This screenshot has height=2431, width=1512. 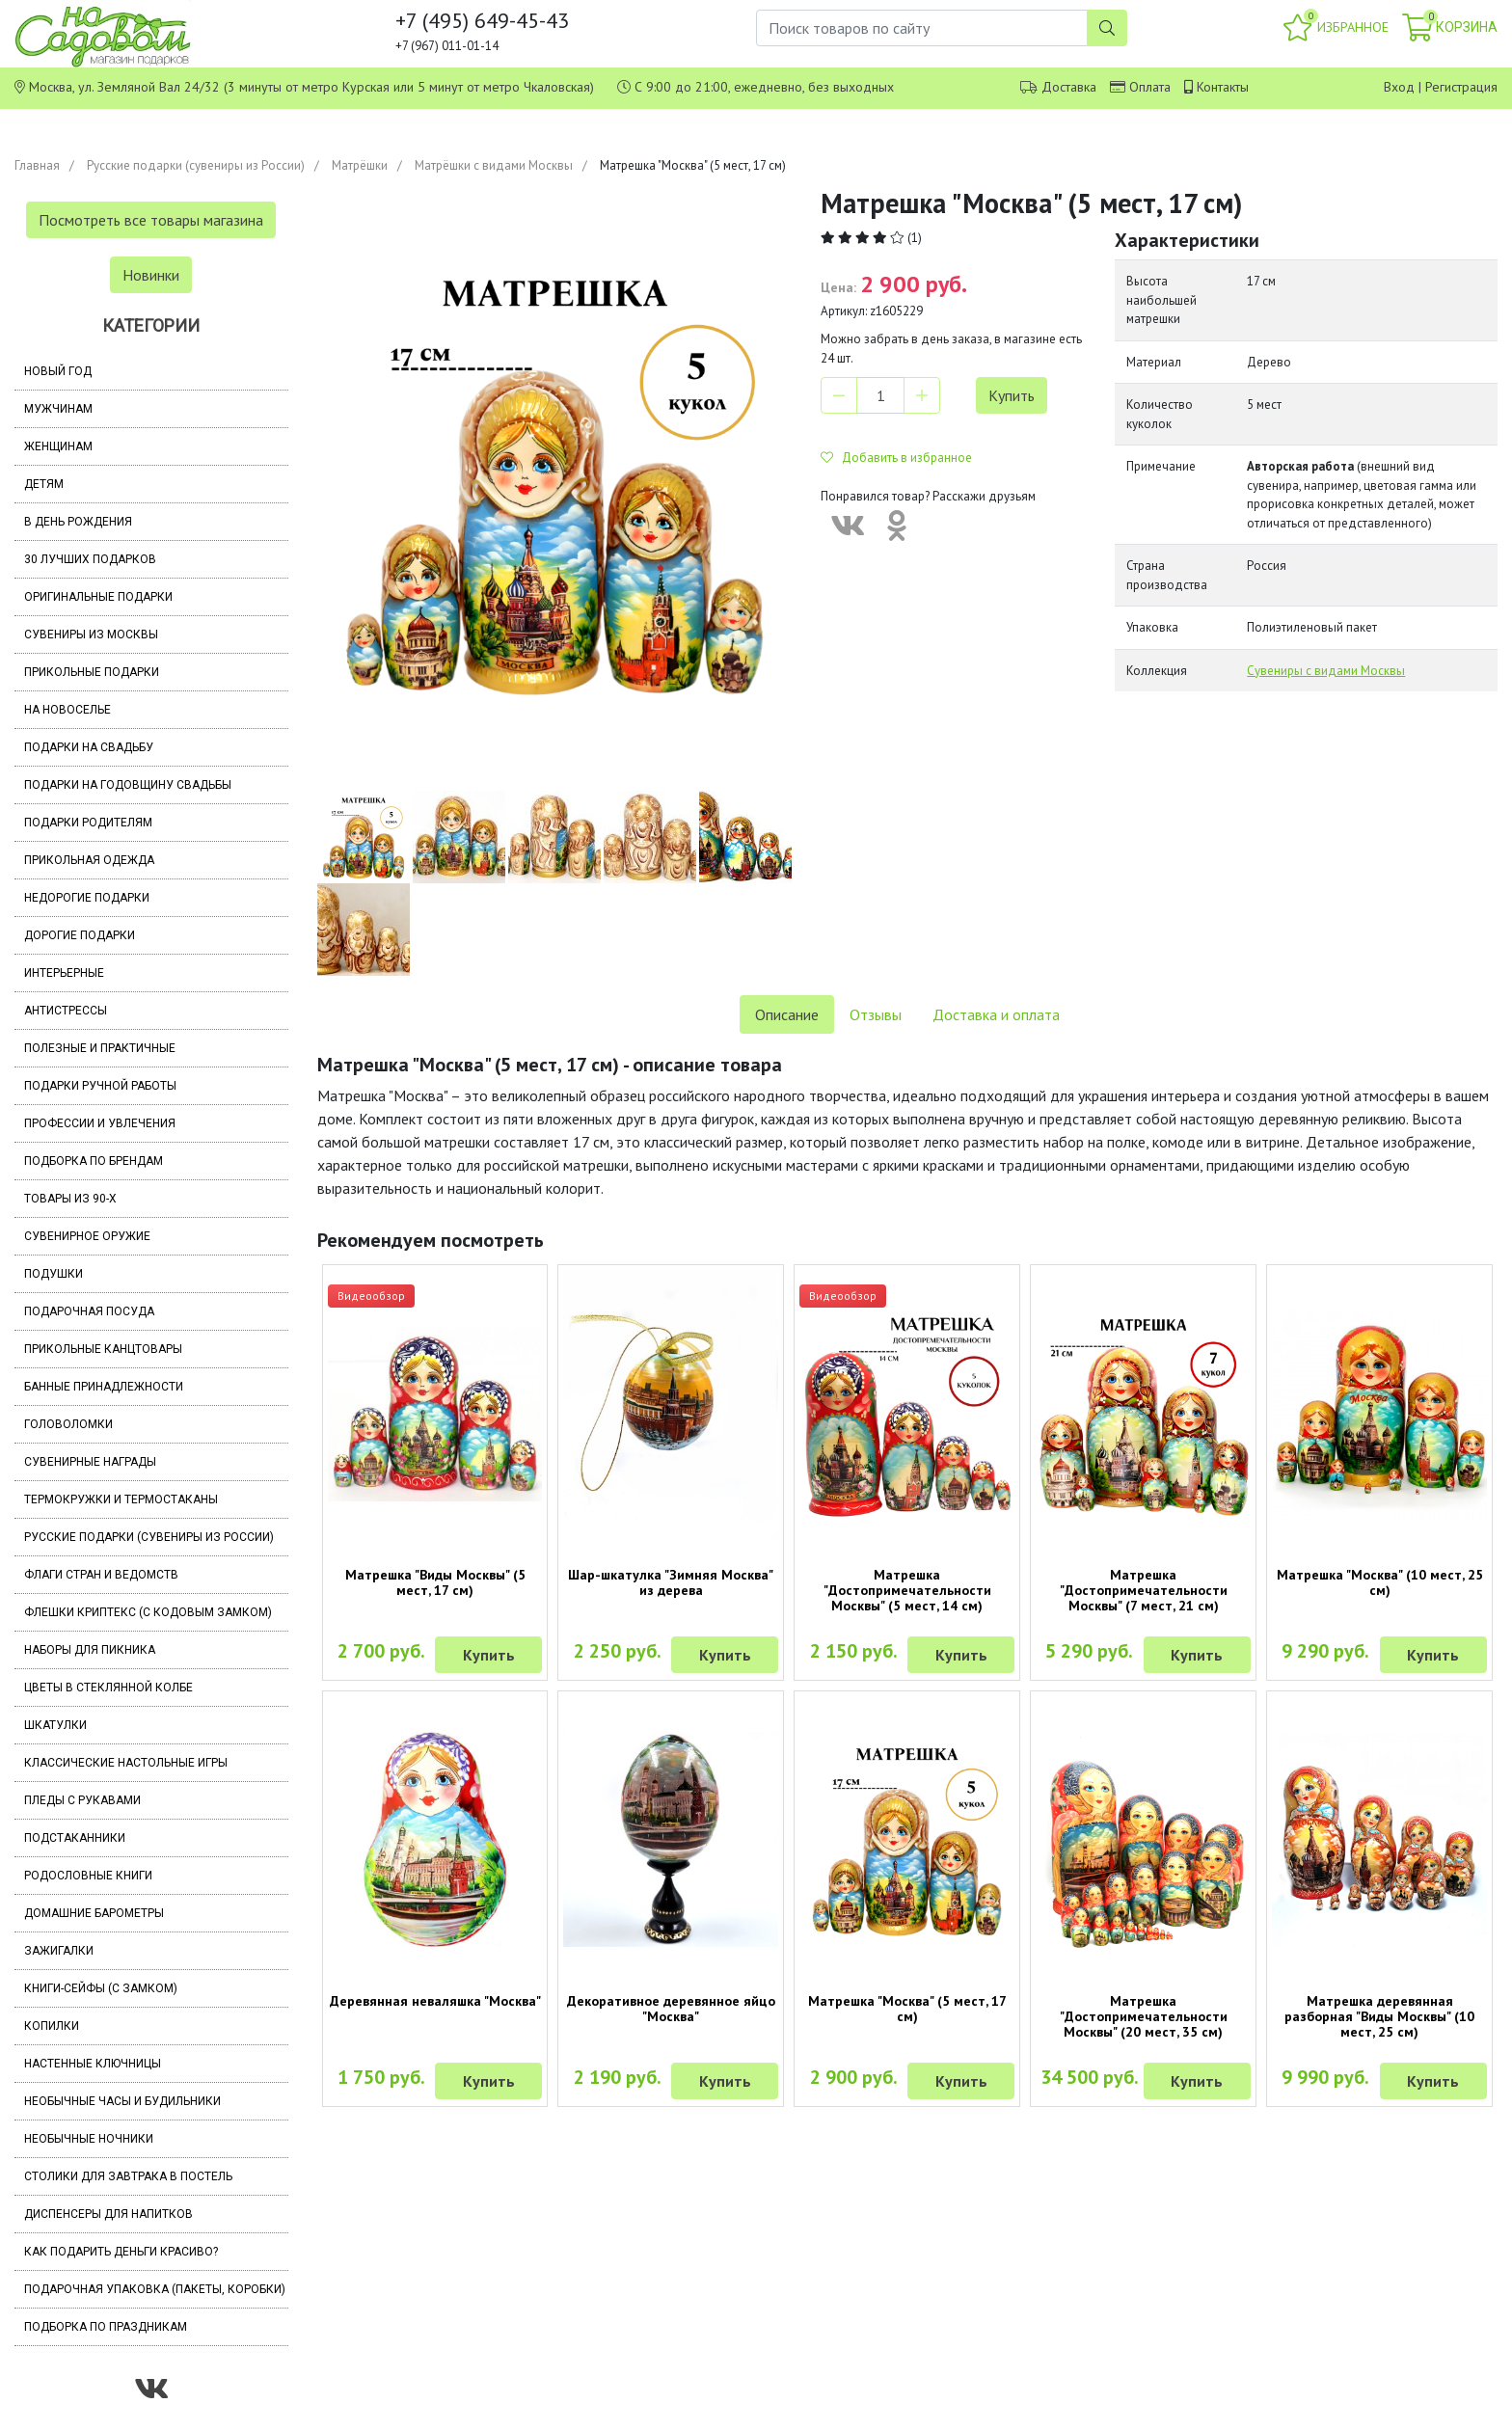 What do you see at coordinates (670, 1582) in the screenshot?
I see `Шар-шкатулка "Зимняя Москва" из дерева` at bounding box center [670, 1582].